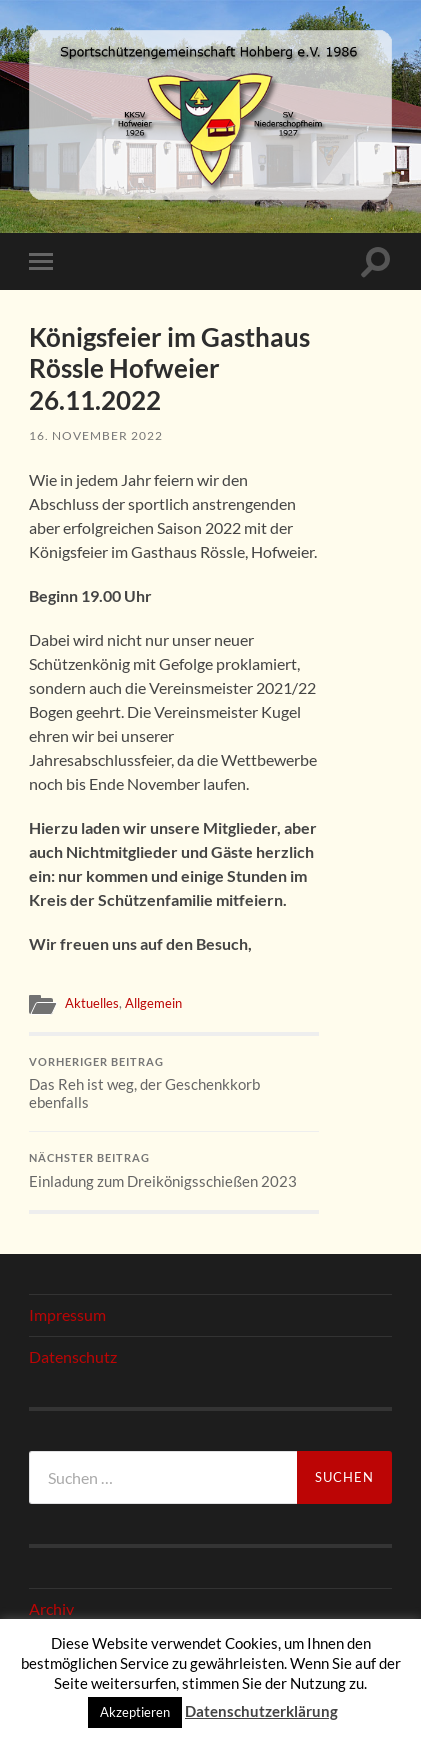 The width and height of the screenshot is (421, 1740). What do you see at coordinates (96, 435) in the screenshot?
I see `16. November 2022` at bounding box center [96, 435].